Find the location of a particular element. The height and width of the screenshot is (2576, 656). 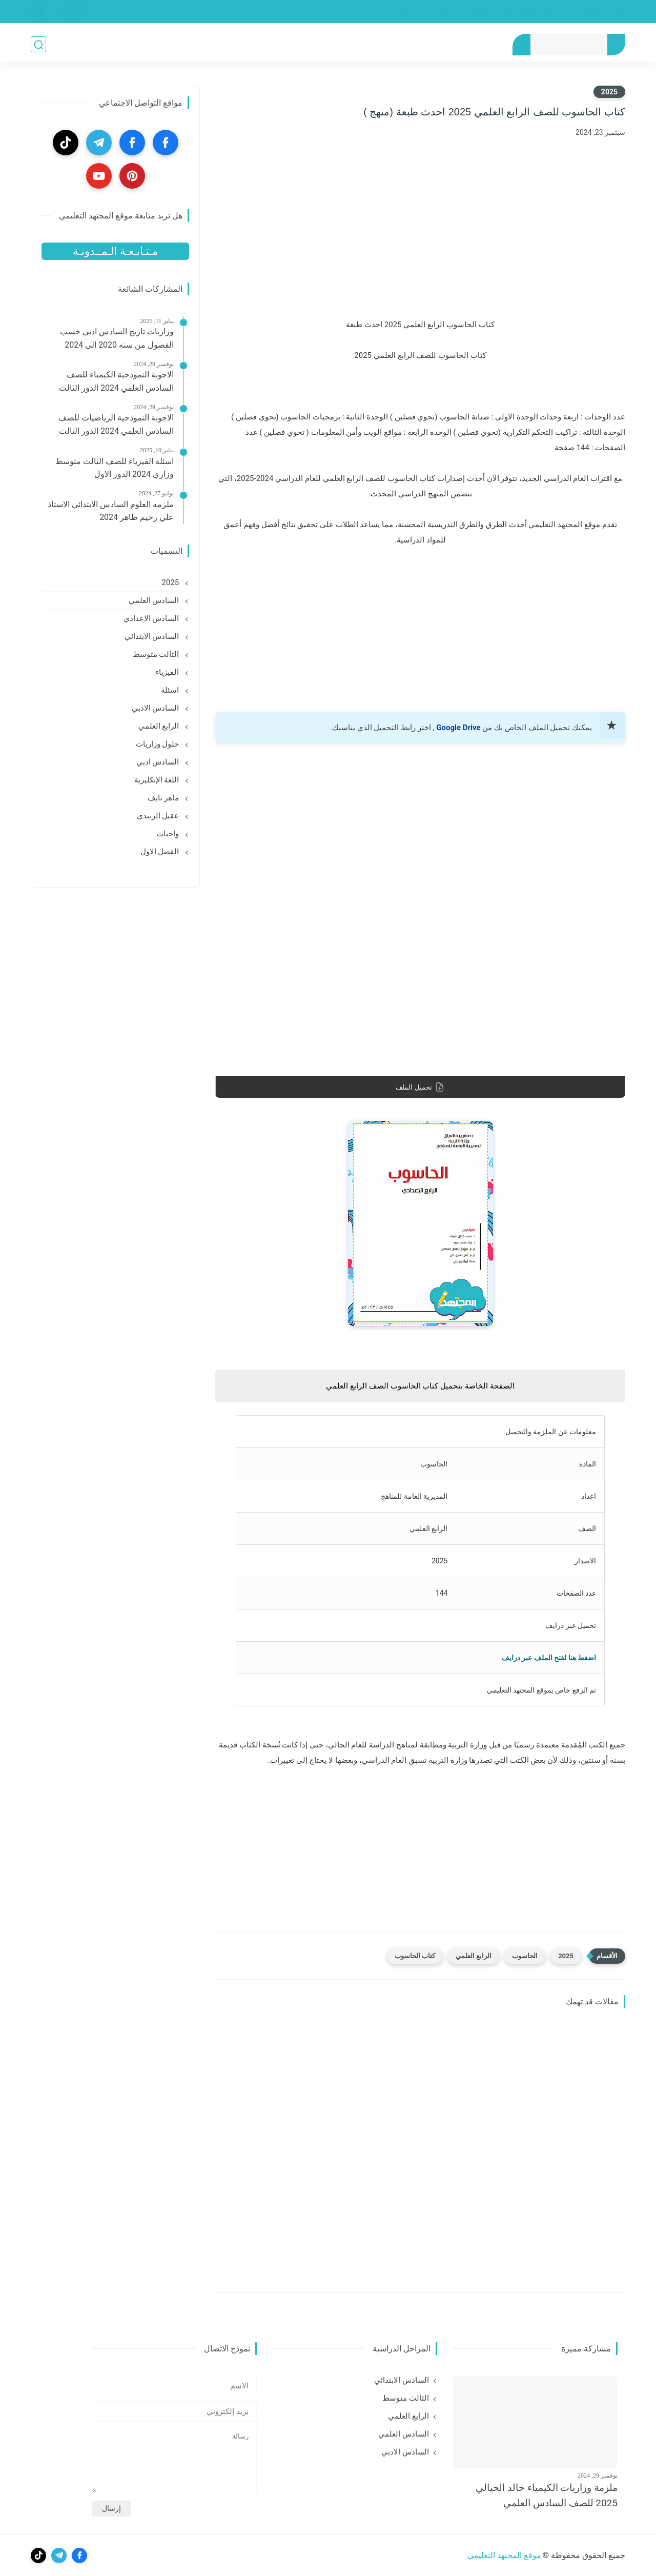

السادس الابتدائي is located at coordinates (353, 44).